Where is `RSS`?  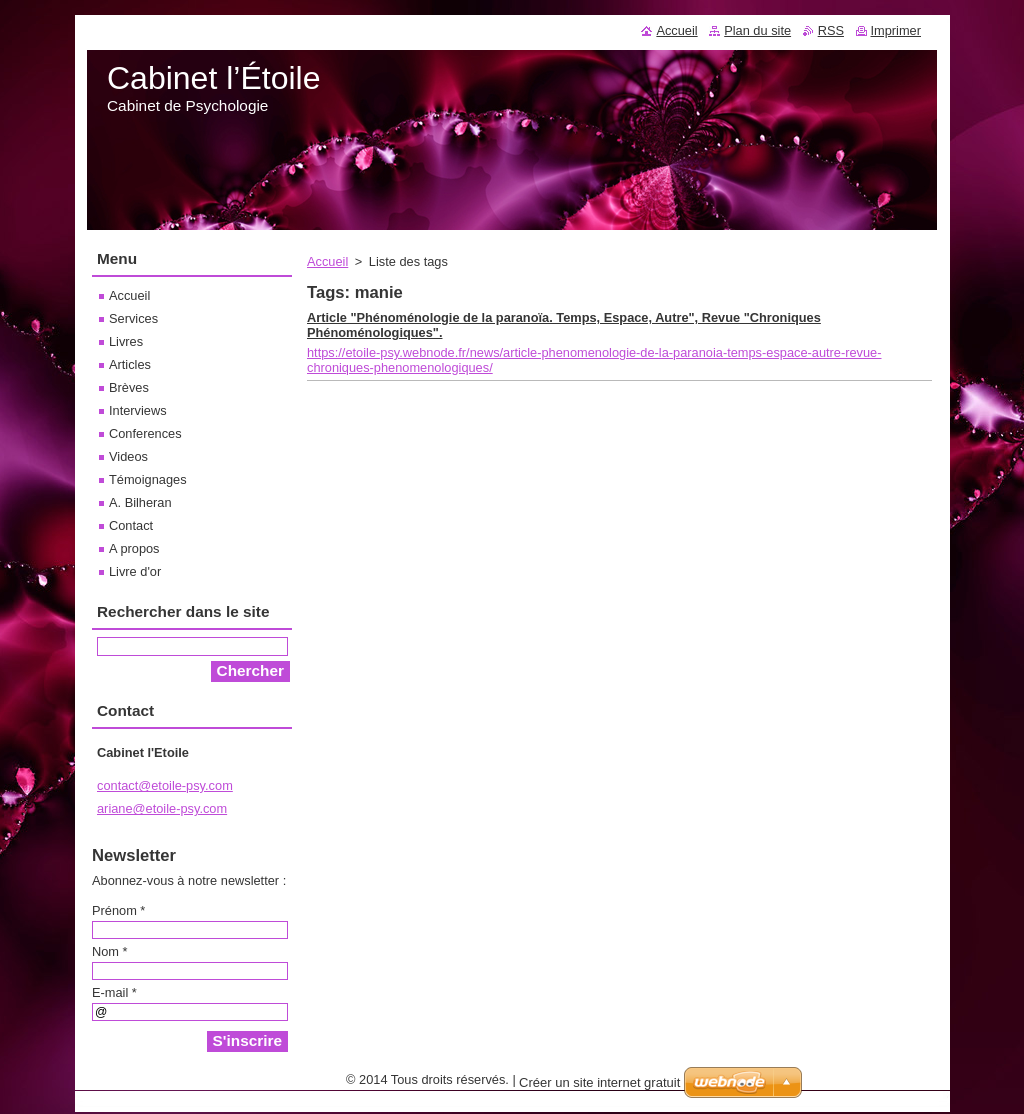
RSS is located at coordinates (831, 30).